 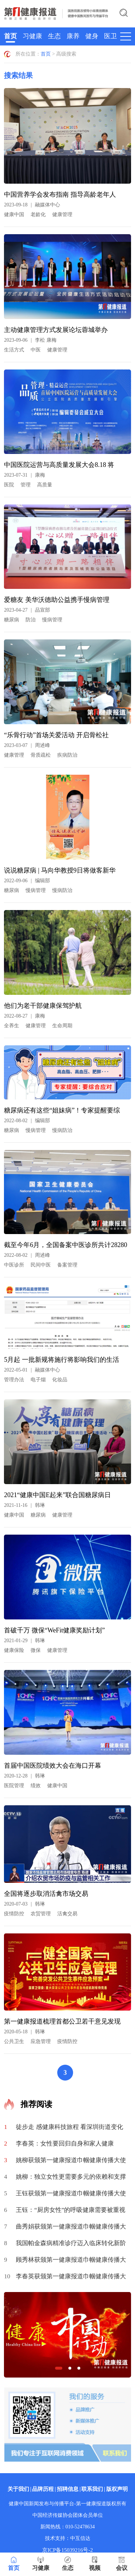 I want to click on 2023-03-07周述峰, so click(x=27, y=745).